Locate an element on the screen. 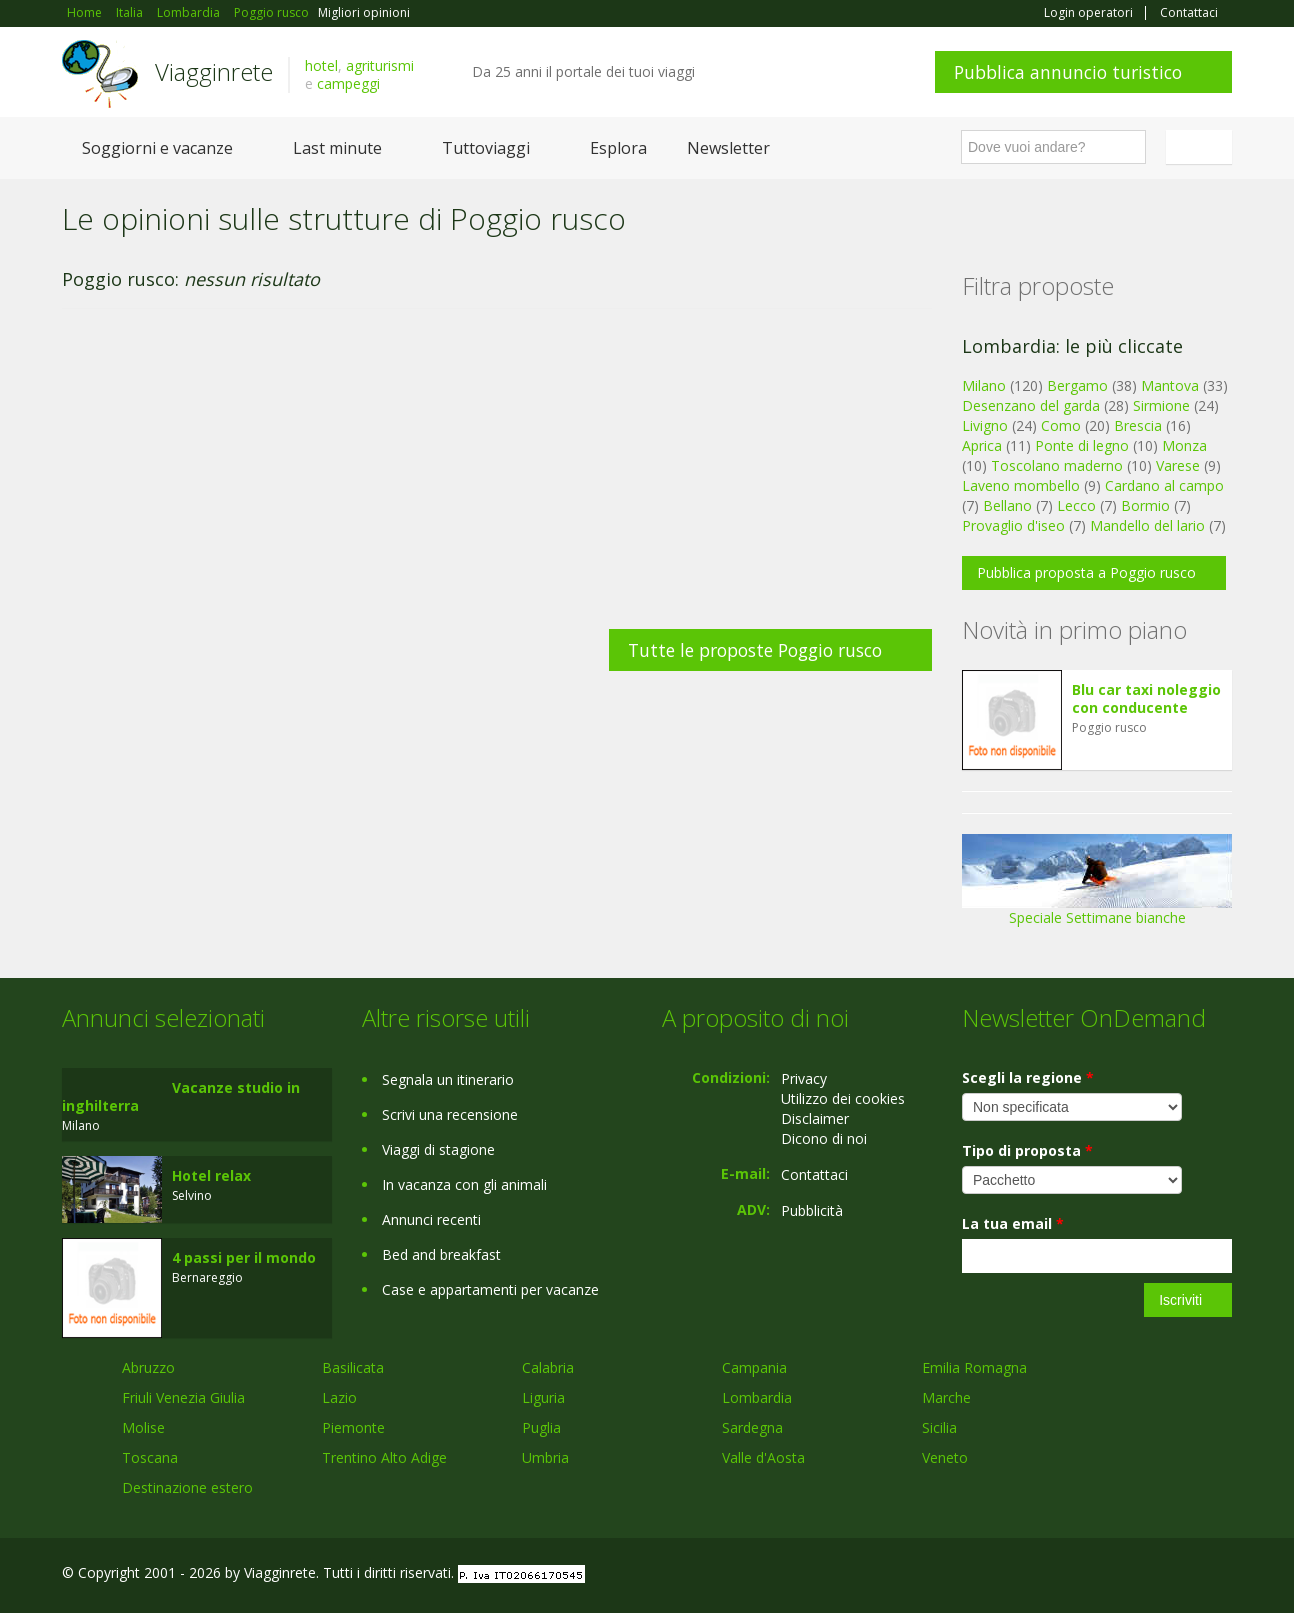 The height and width of the screenshot is (1613, 1294). Twitter is located at coordinates (1174, 1575).